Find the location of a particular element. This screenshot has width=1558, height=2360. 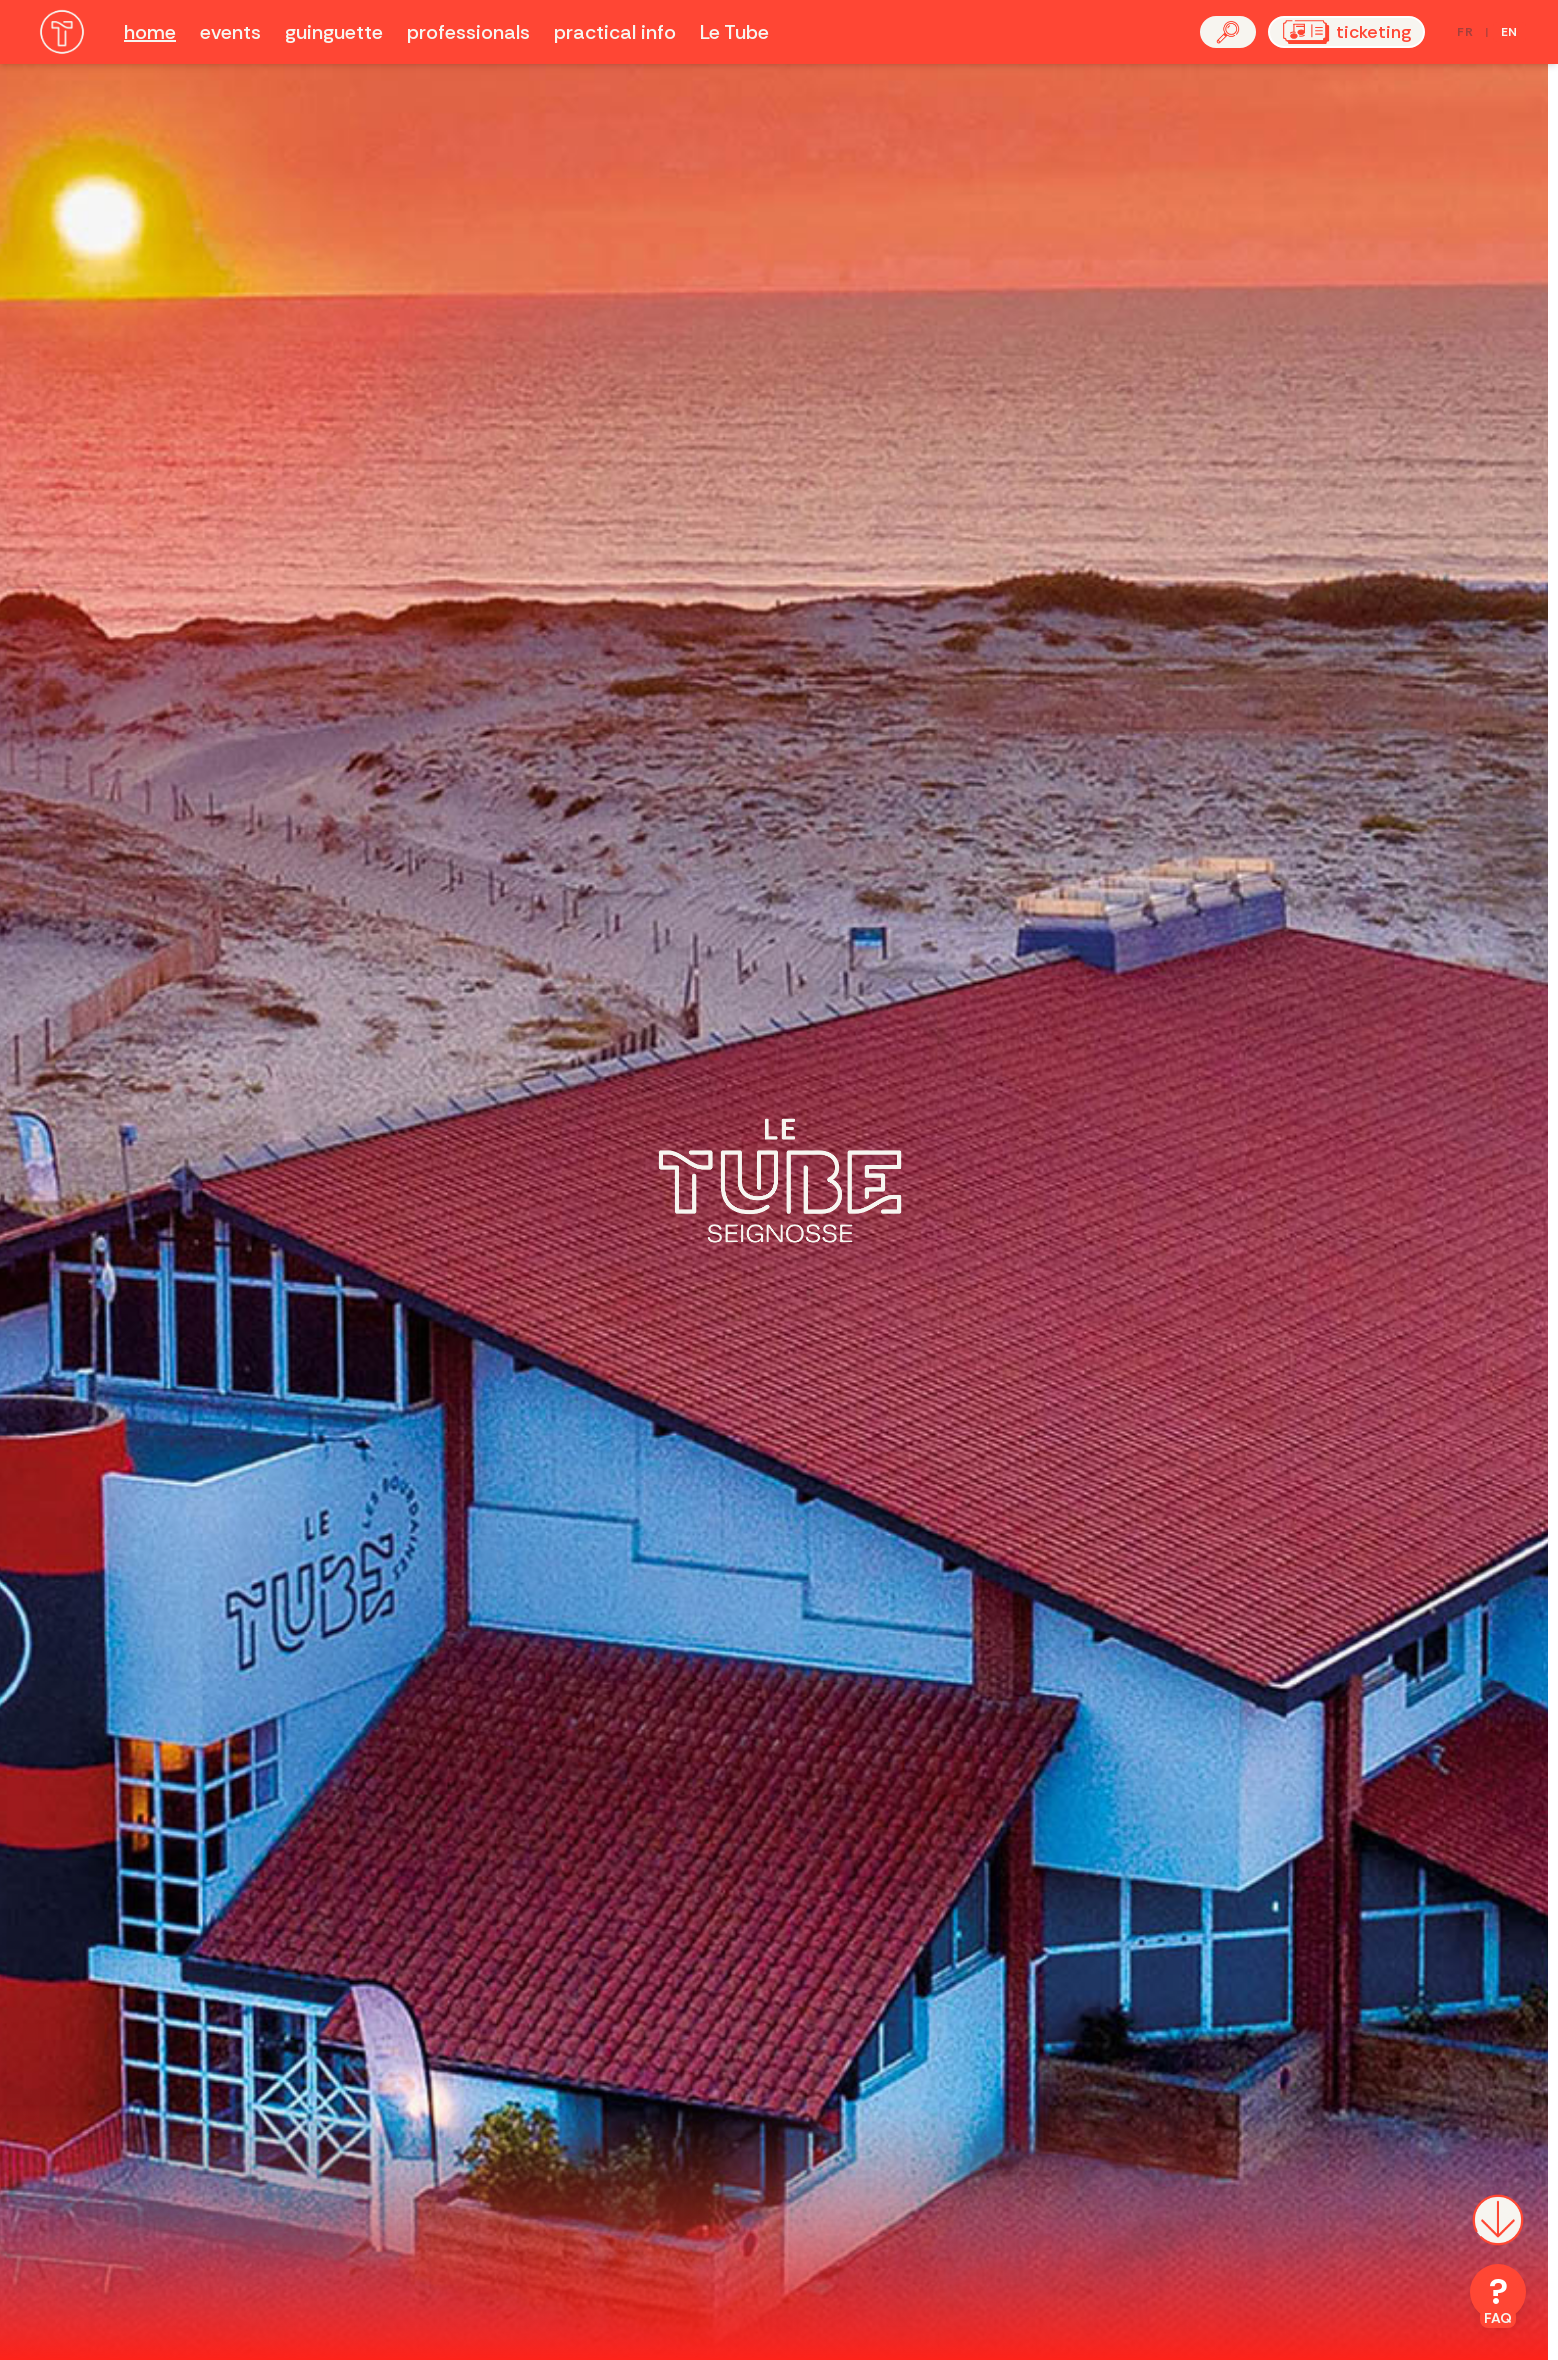

home is located at coordinates (150, 32).